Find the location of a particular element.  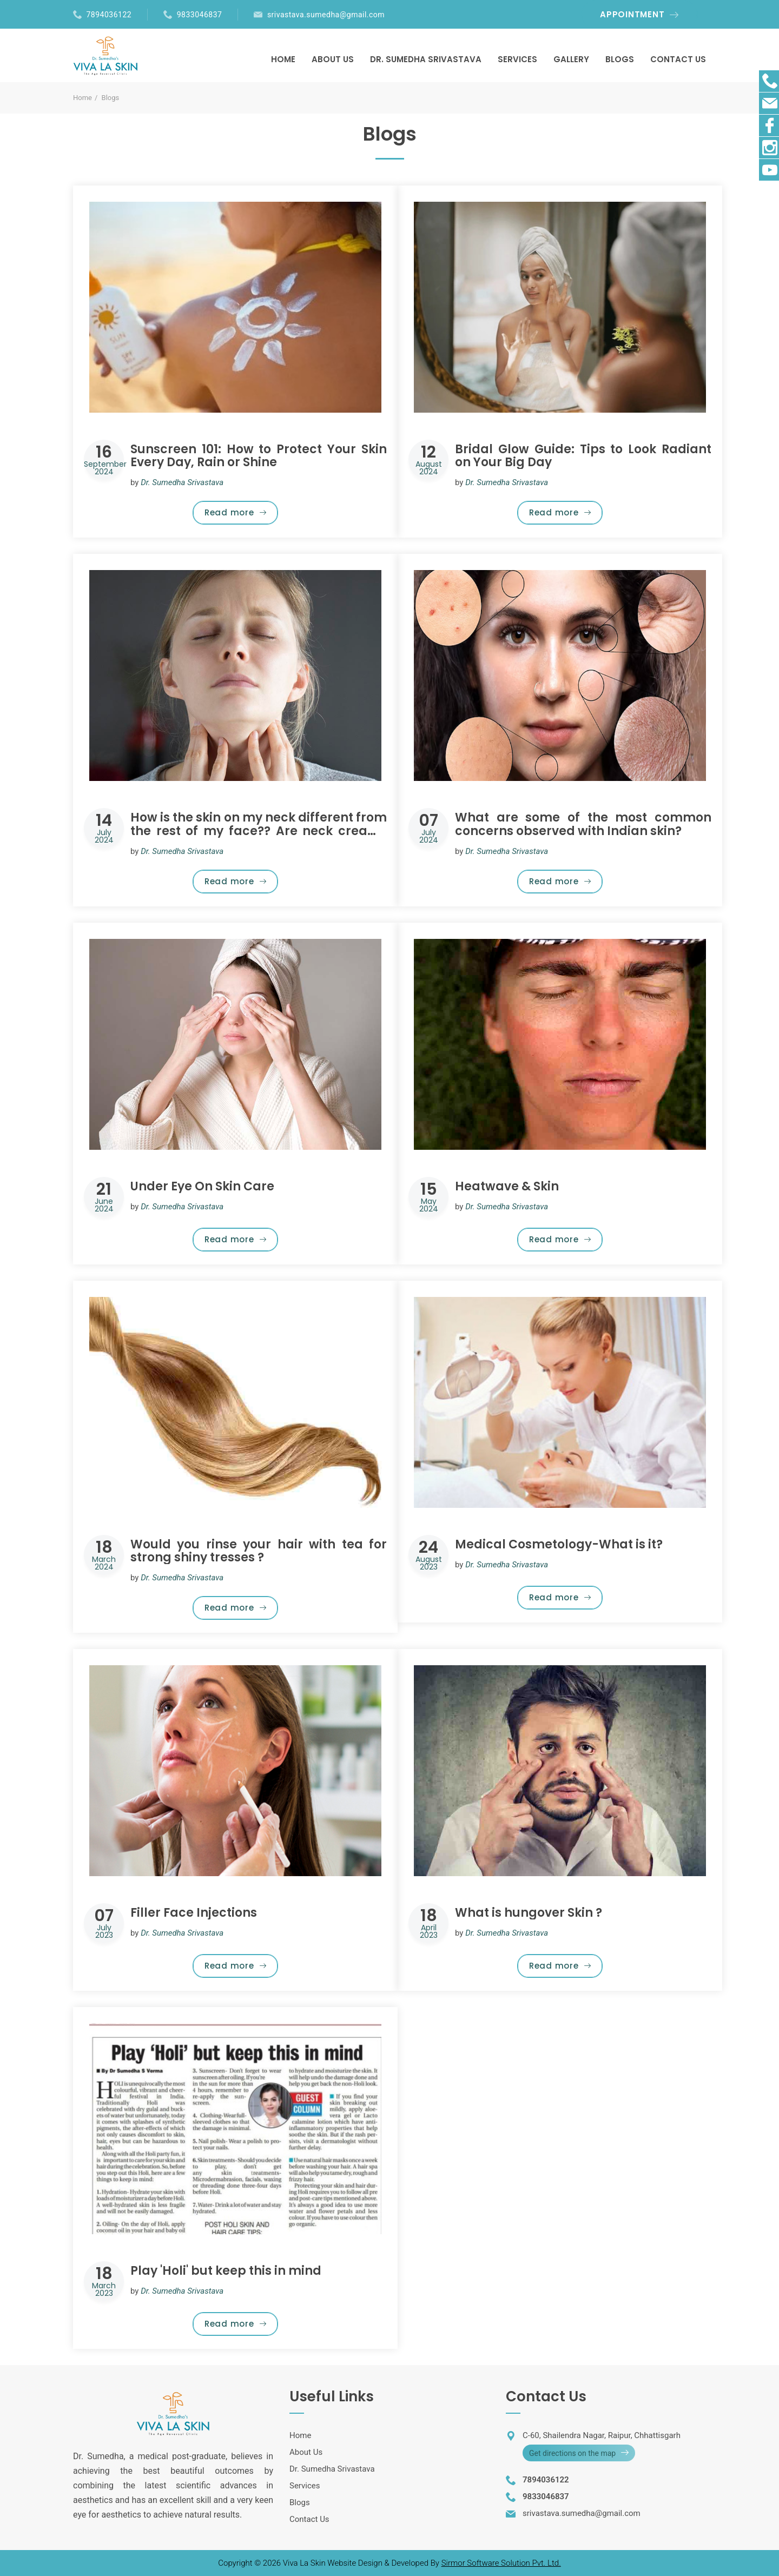

Sunscreen 101: How to Protect Your Skin Every Day, Rain or Shine is located at coordinates (258, 456).